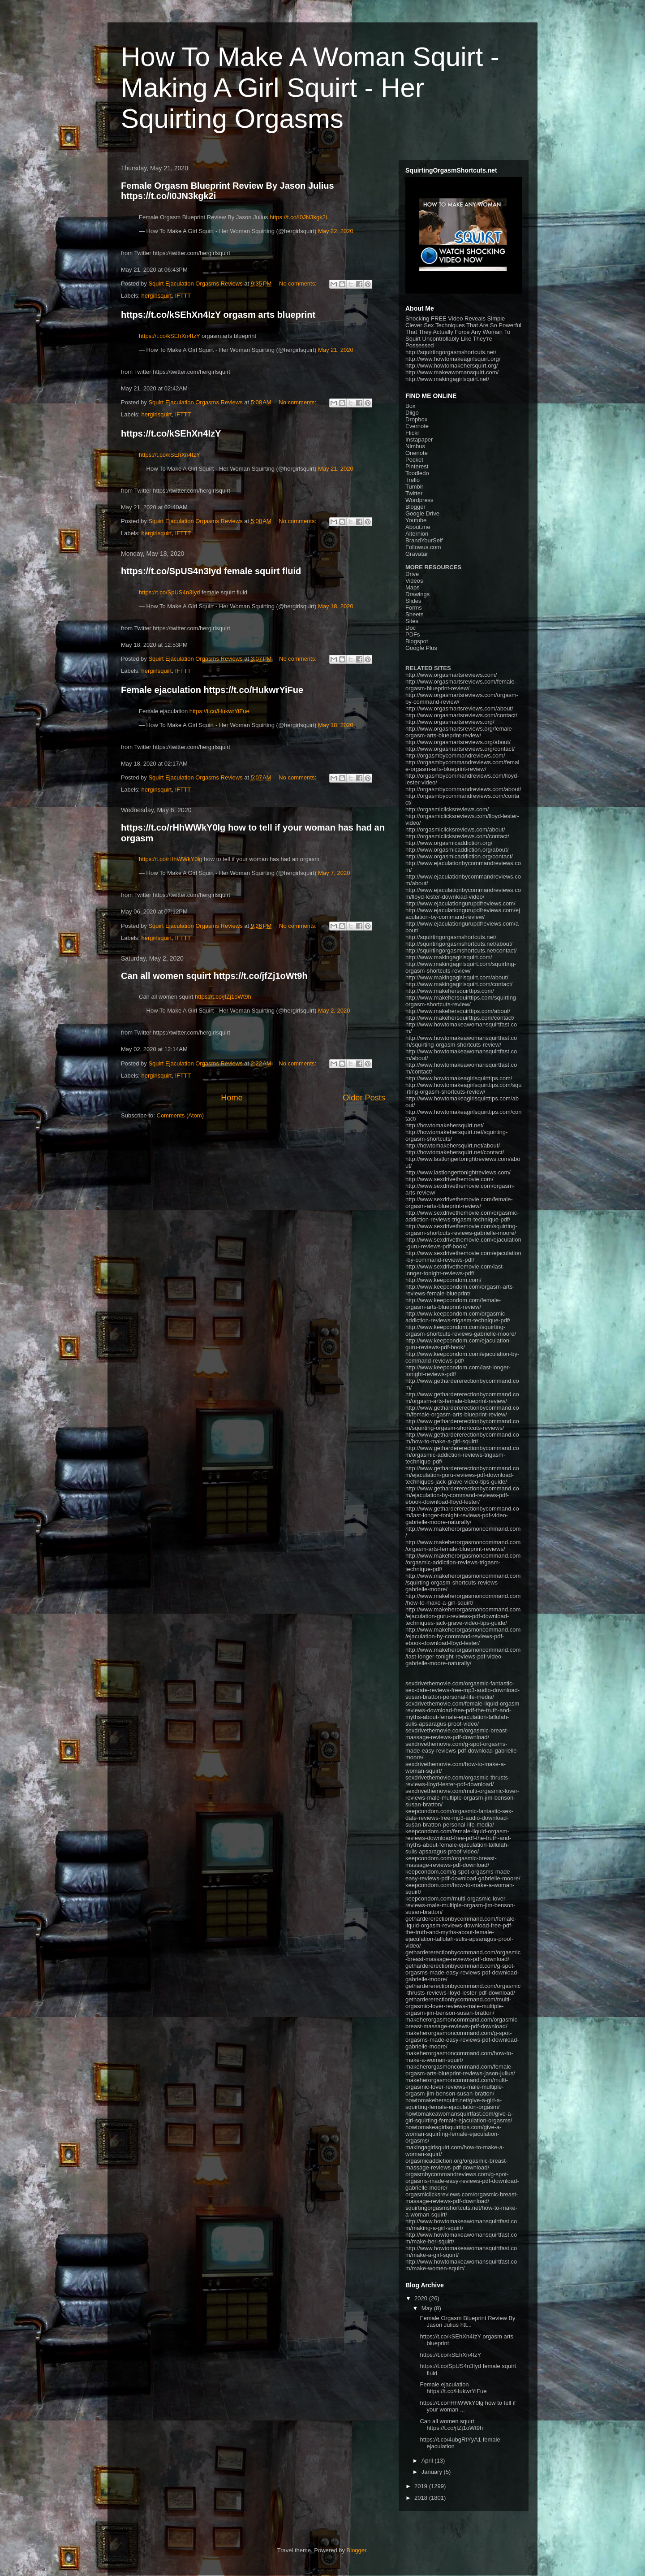 The height and width of the screenshot is (2576, 645). I want to click on May 18, 2020, so click(335, 606).